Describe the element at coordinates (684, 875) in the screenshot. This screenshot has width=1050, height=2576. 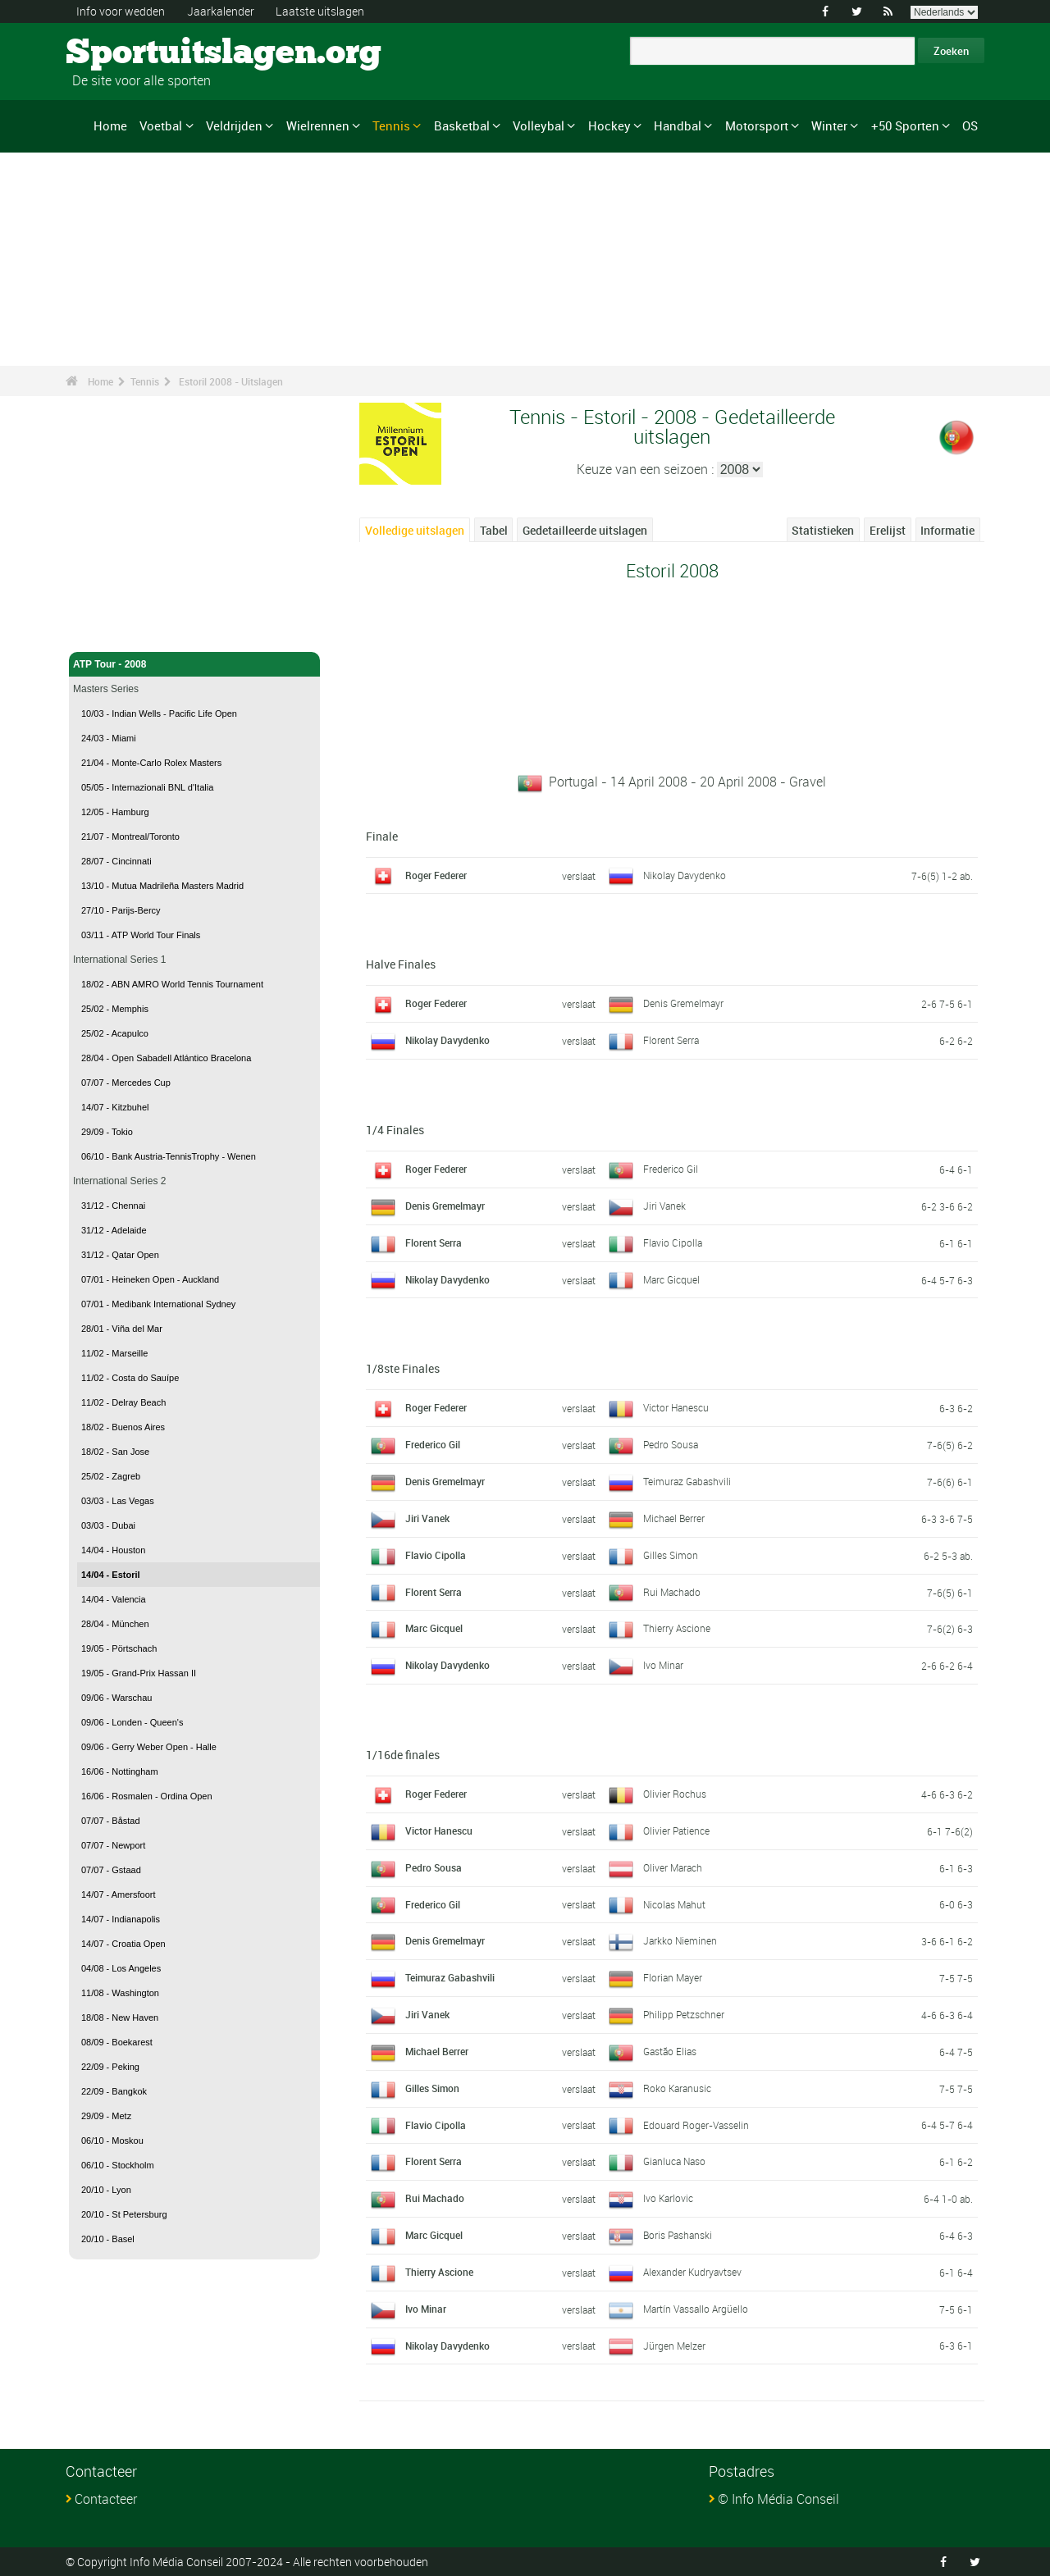
I see `Nikolay Davydenko` at that location.